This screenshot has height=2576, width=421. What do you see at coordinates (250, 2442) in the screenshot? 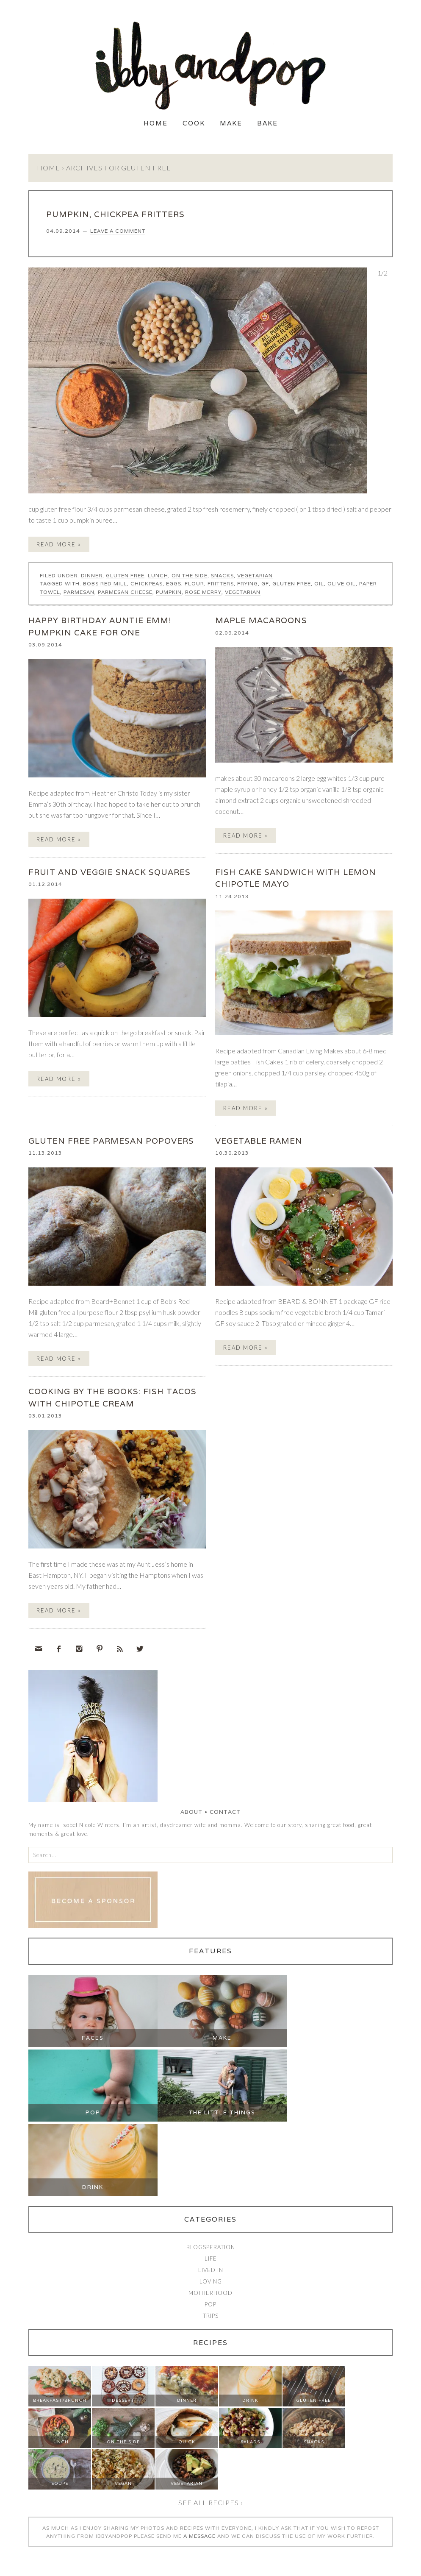
I see `Salads` at bounding box center [250, 2442].